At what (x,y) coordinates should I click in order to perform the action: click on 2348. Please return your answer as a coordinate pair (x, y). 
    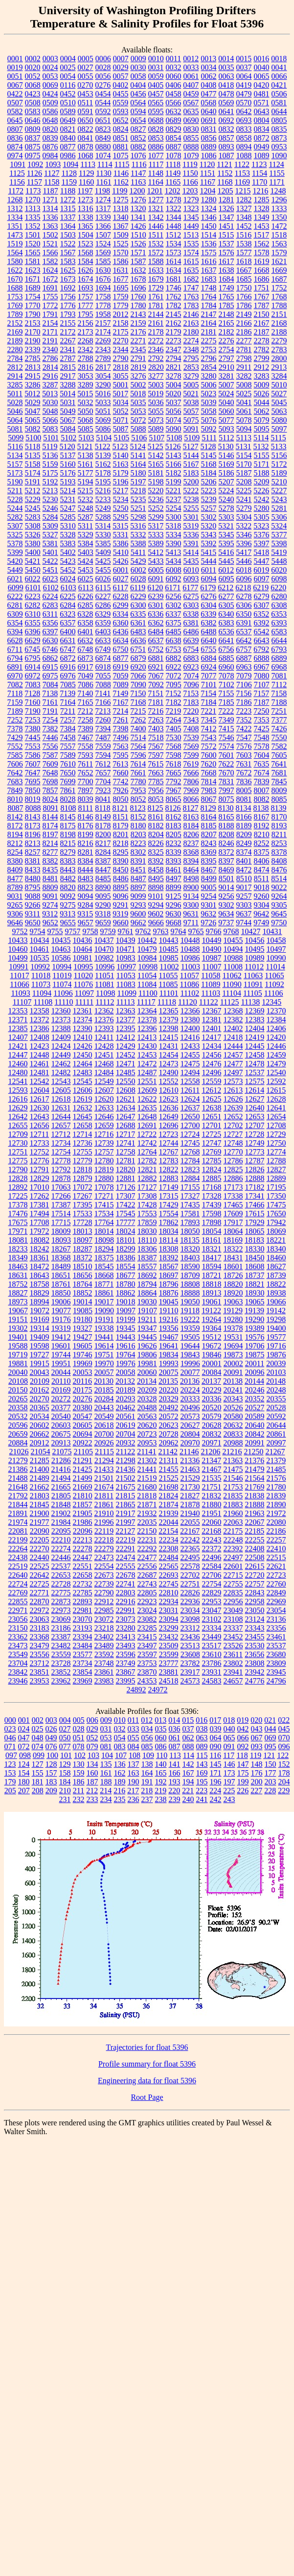
    Looking at the image, I should click on (191, 349).